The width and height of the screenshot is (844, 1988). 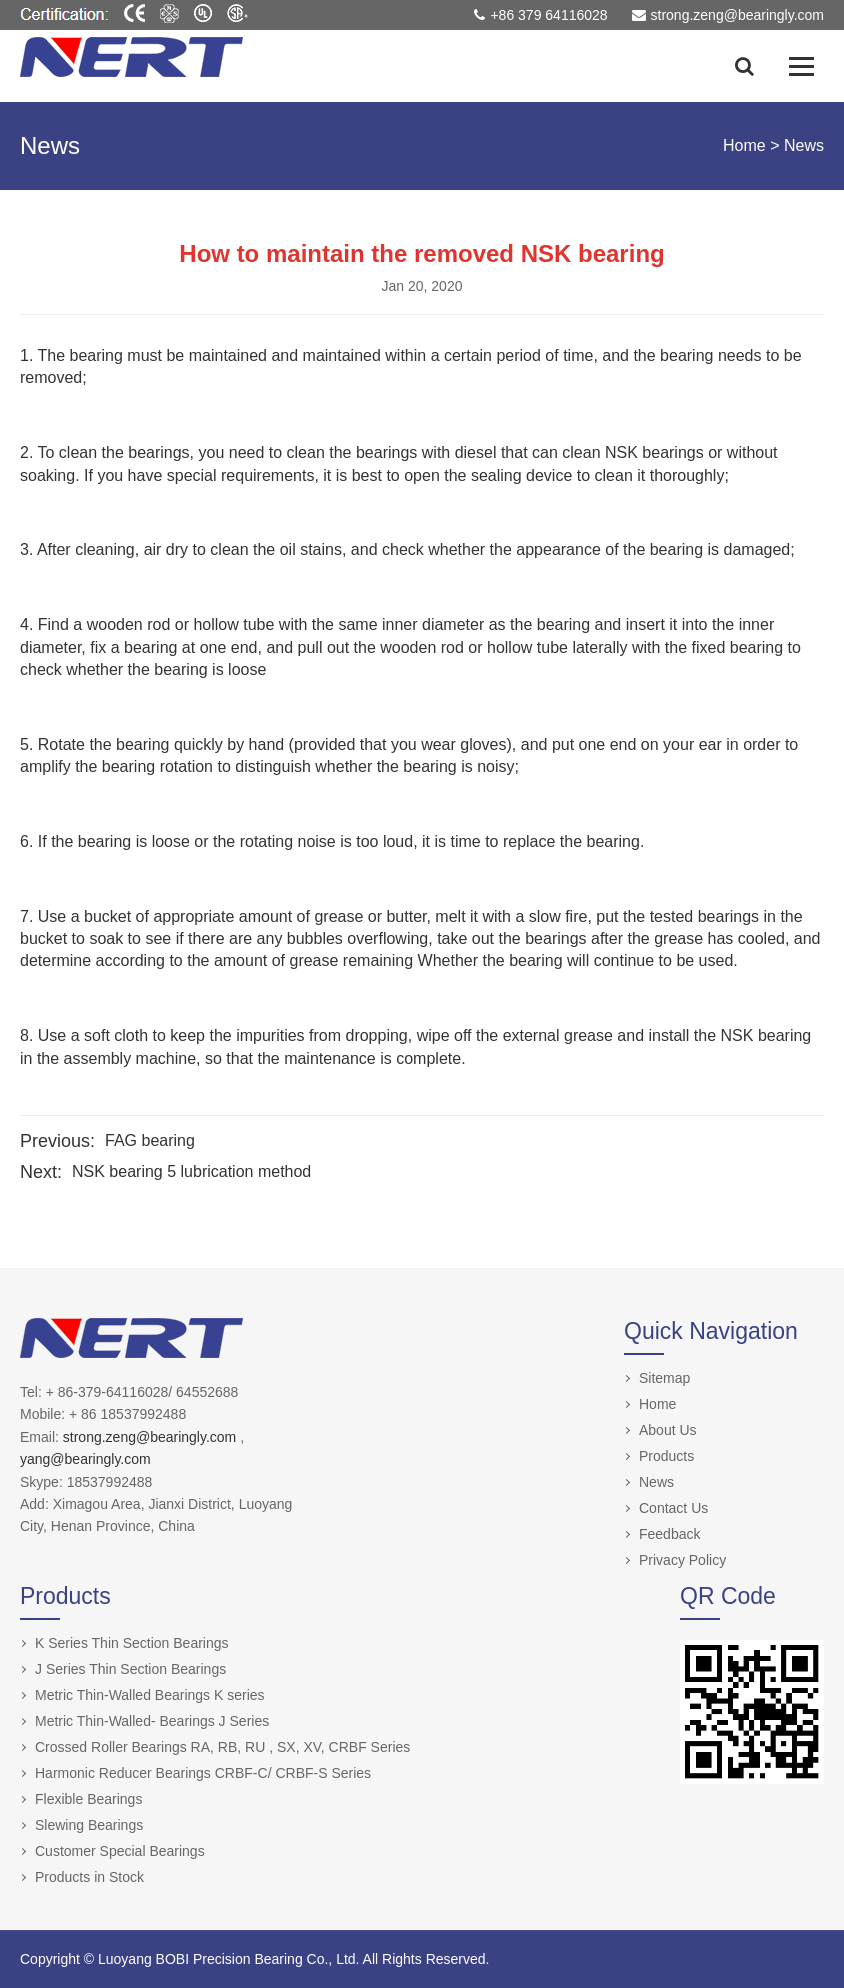 I want to click on News, so click(x=804, y=145).